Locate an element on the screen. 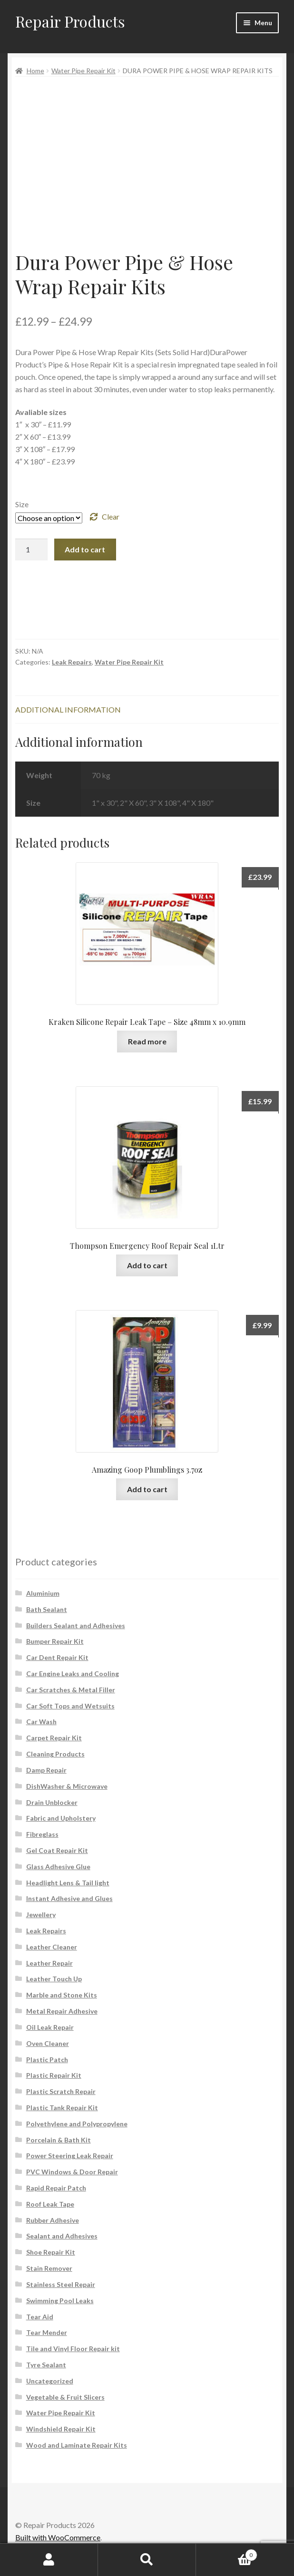  Drain Unblocker is located at coordinates (52, 1802).